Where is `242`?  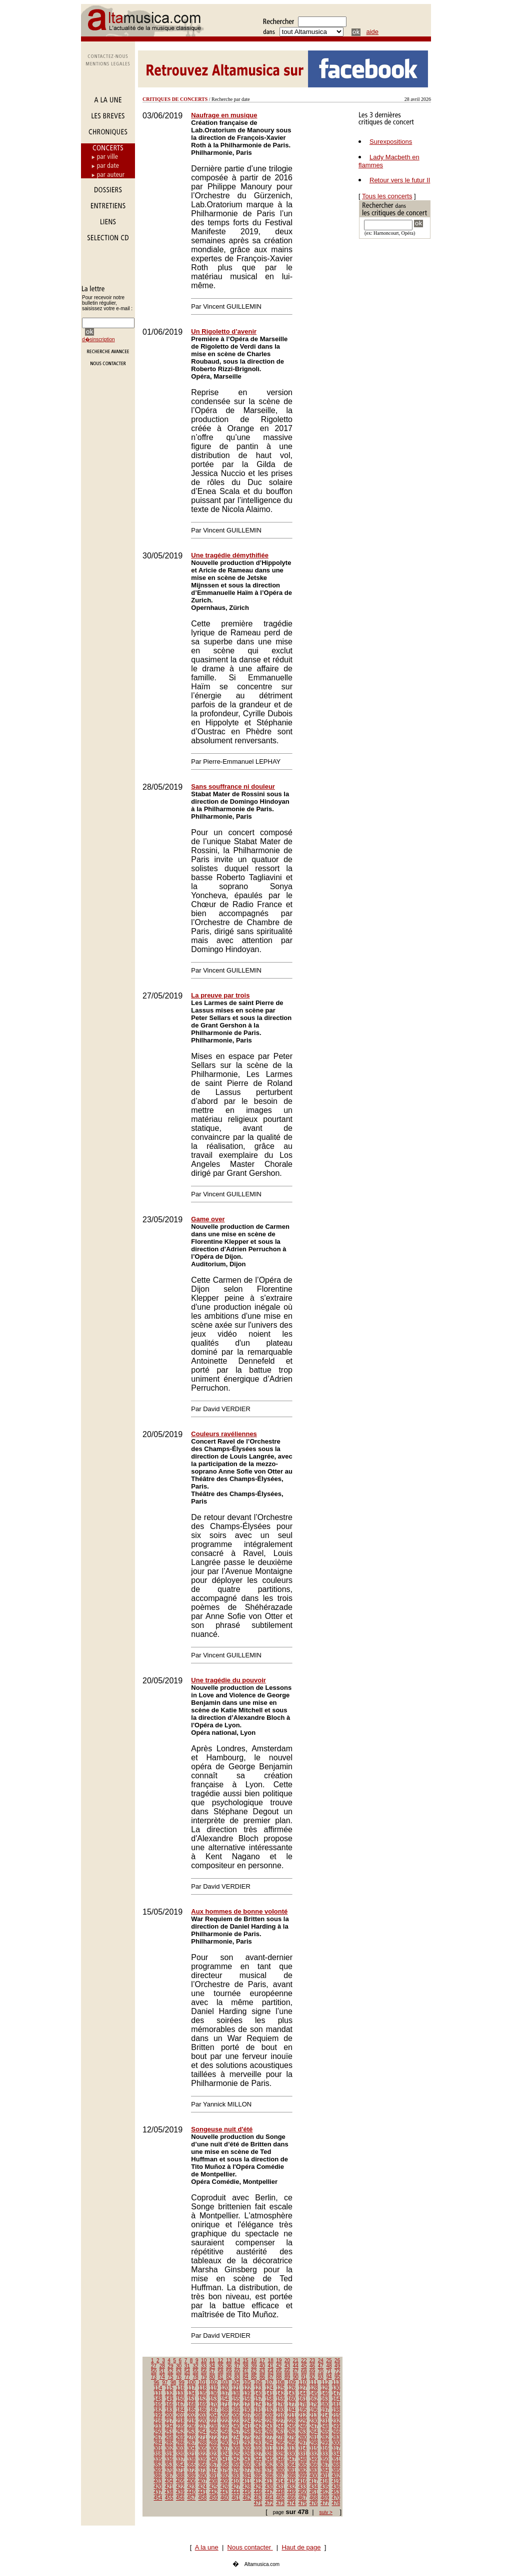
242 is located at coordinates (258, 2426).